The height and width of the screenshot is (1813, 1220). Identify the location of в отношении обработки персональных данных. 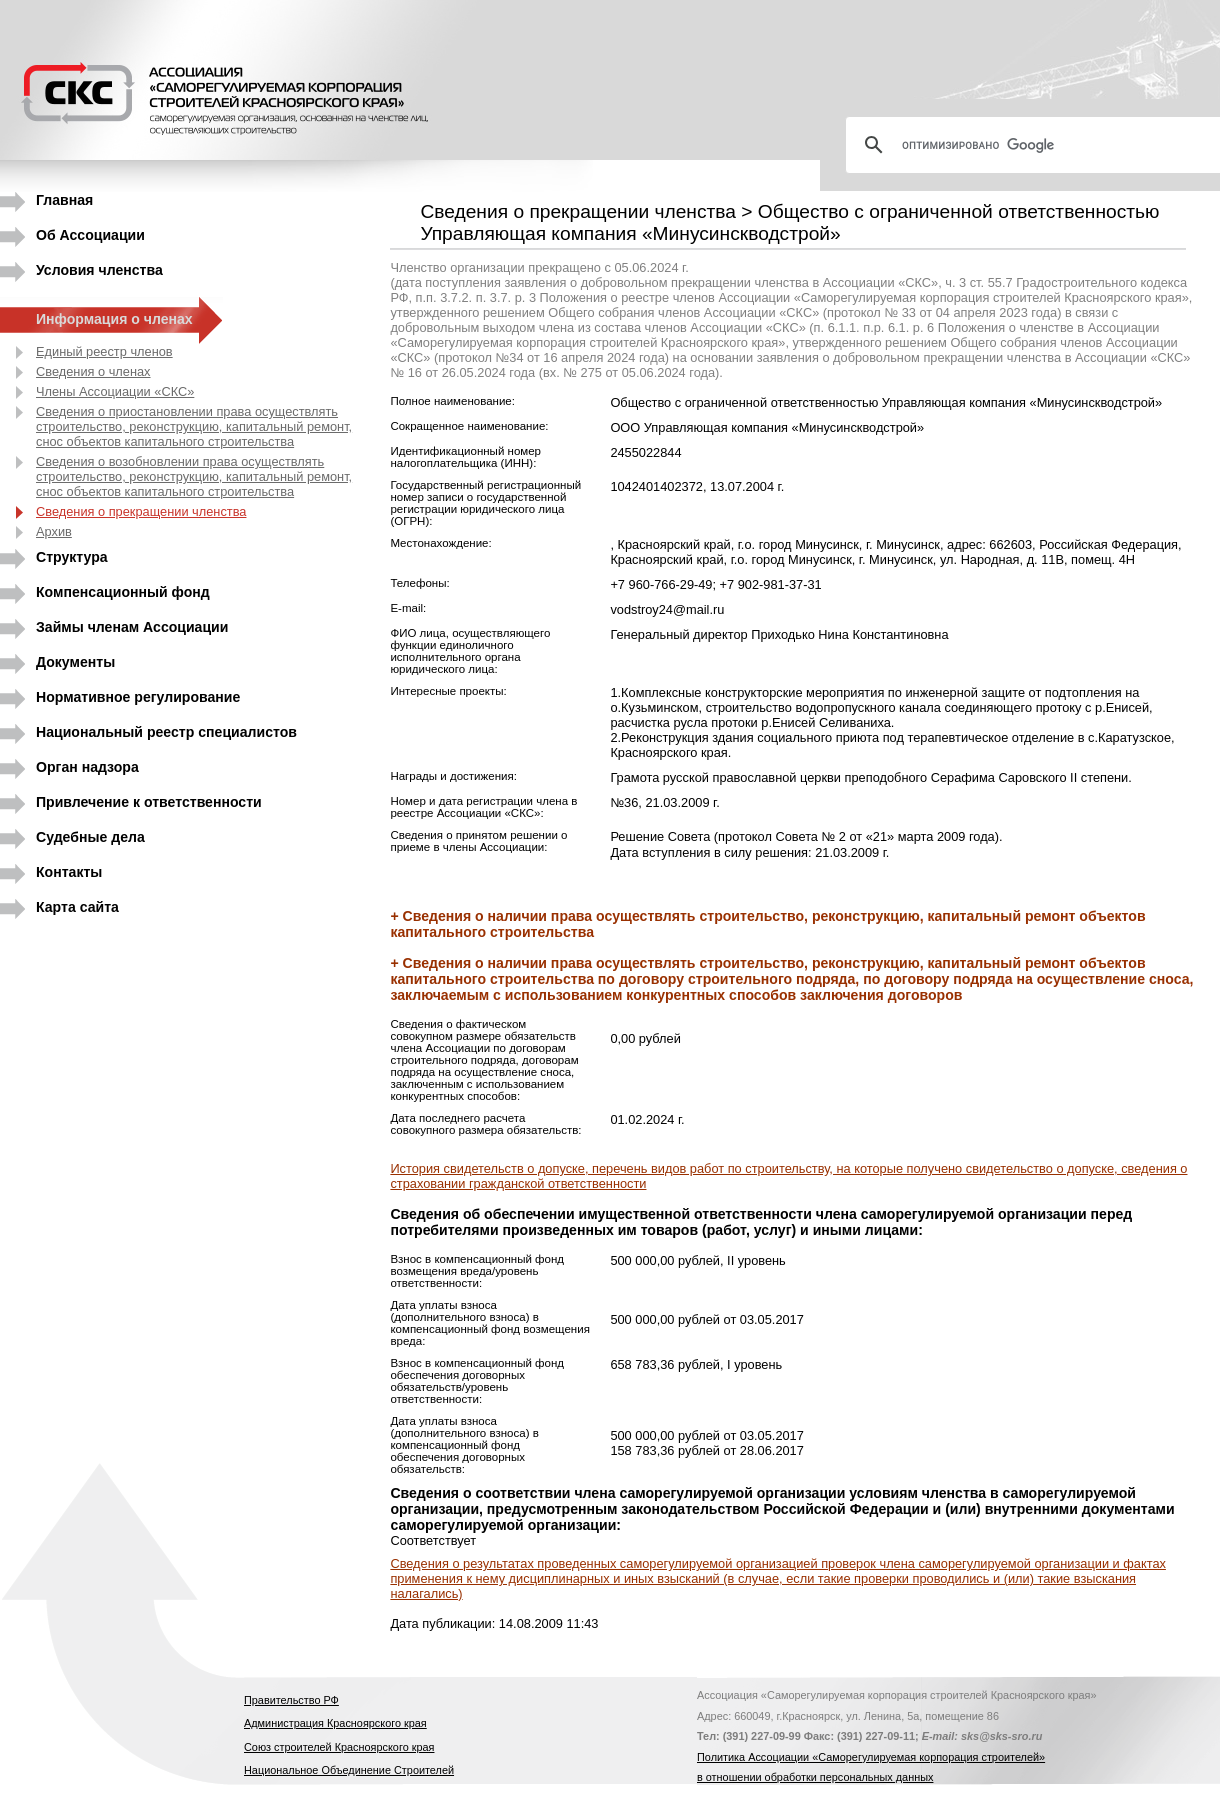
(815, 1777).